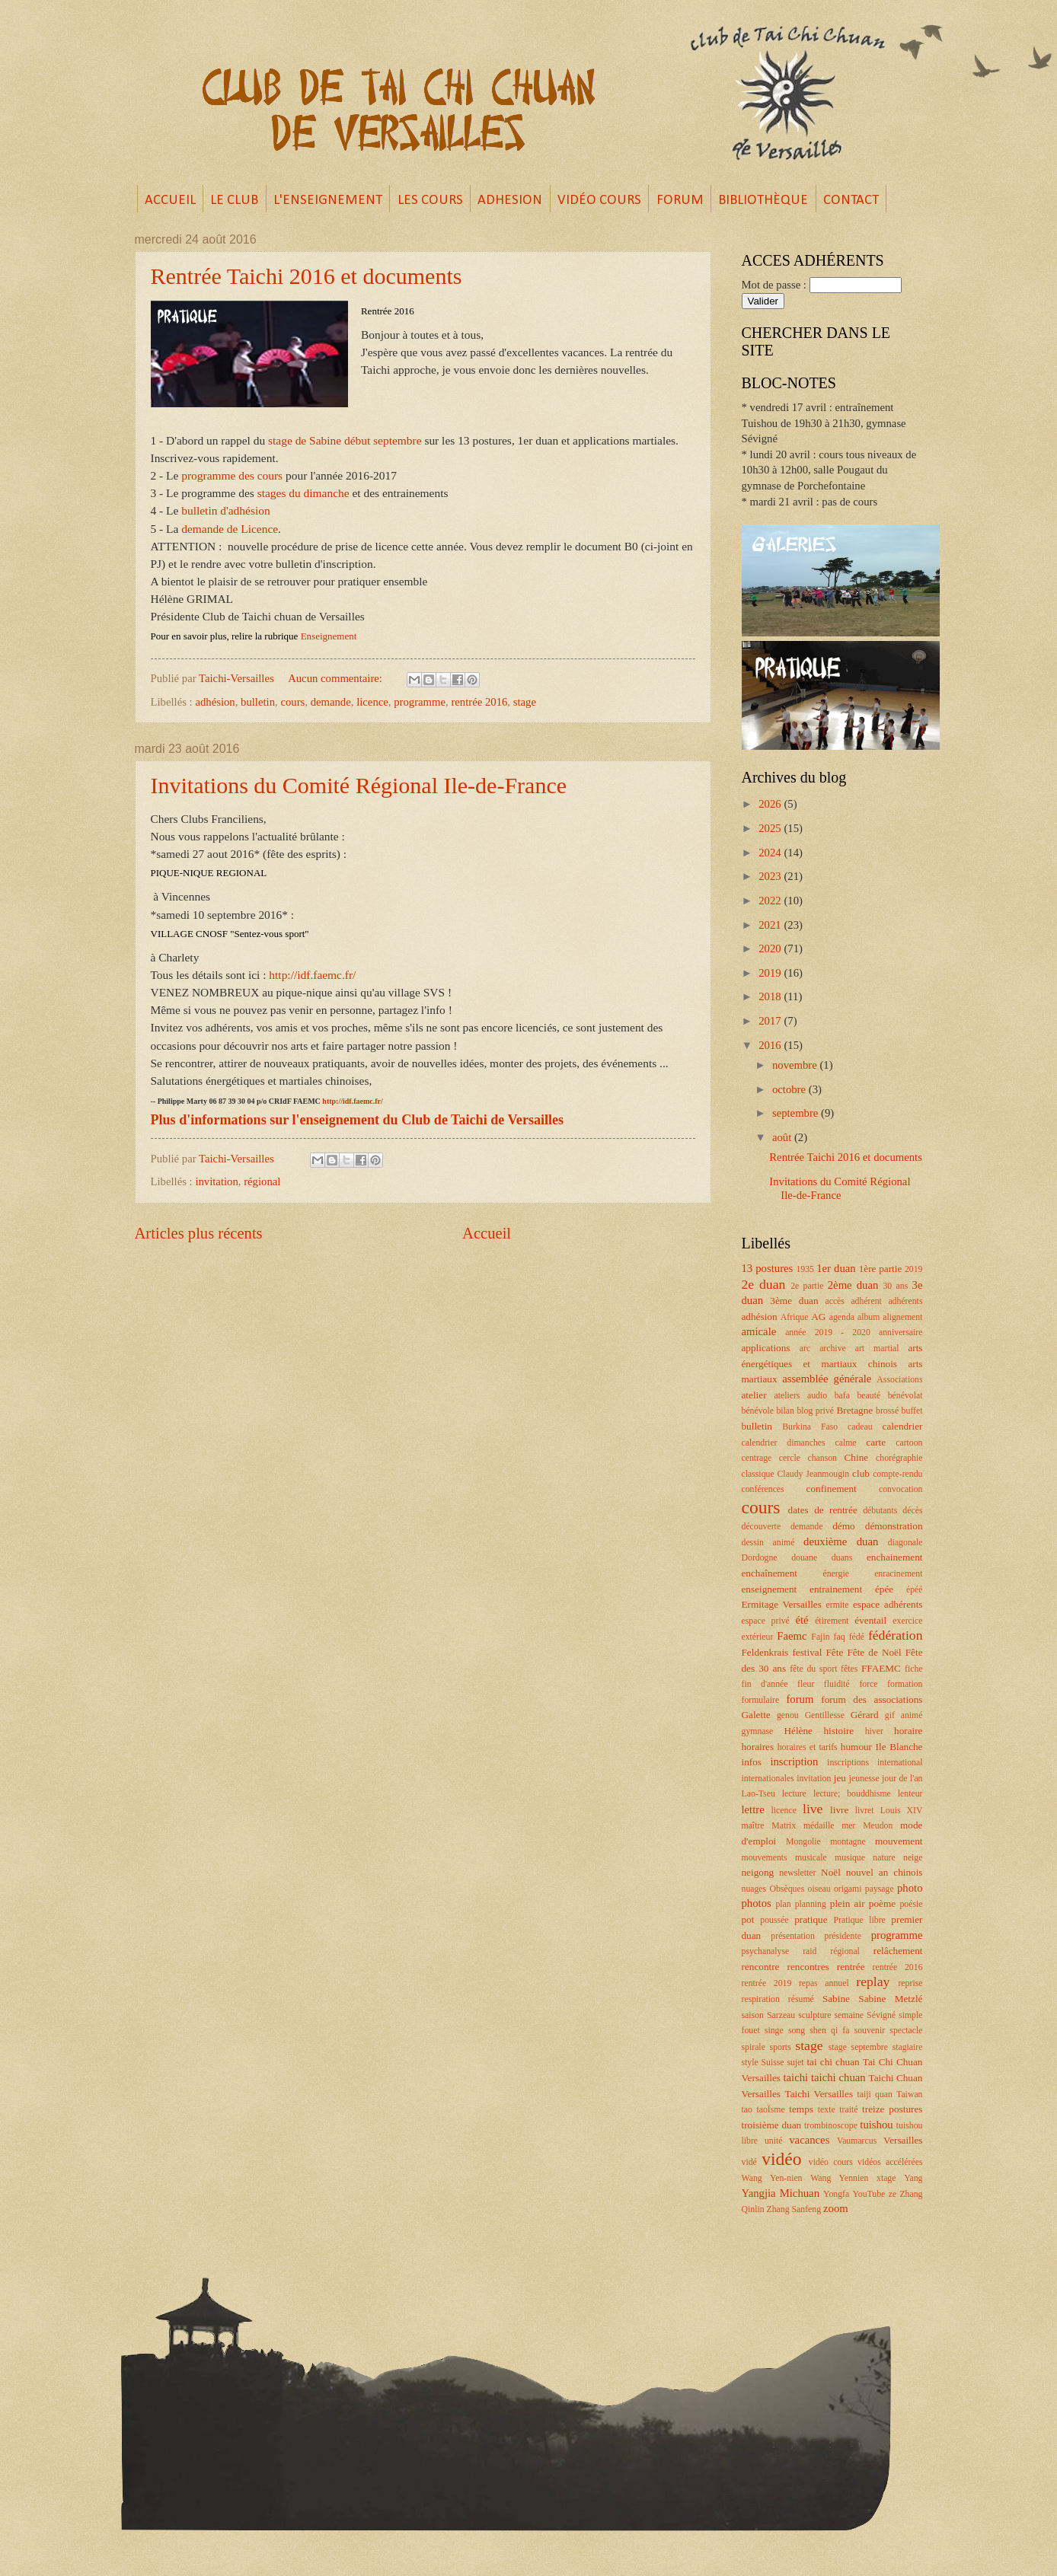  Describe the element at coordinates (806, 1286) in the screenshot. I see `2e partie` at that location.